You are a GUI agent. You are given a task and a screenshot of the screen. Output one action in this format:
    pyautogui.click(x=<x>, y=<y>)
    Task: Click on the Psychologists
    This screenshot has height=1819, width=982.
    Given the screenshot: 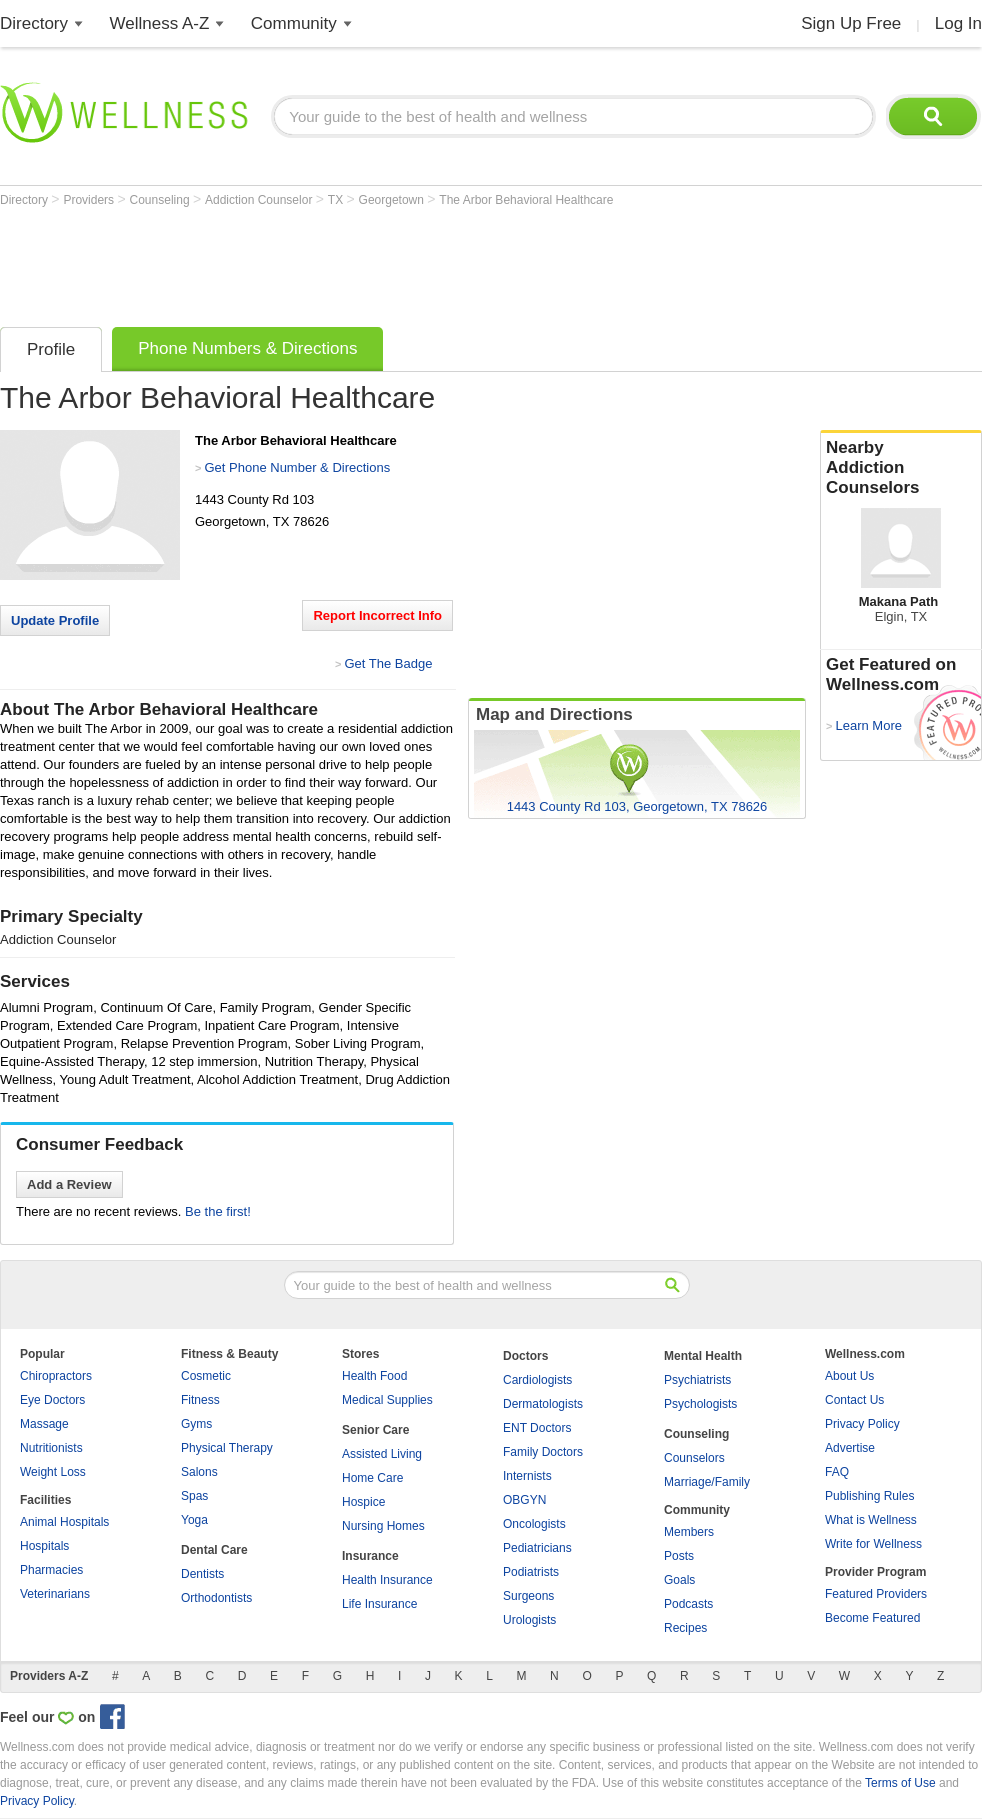 What is the action you would take?
    pyautogui.click(x=700, y=1404)
    